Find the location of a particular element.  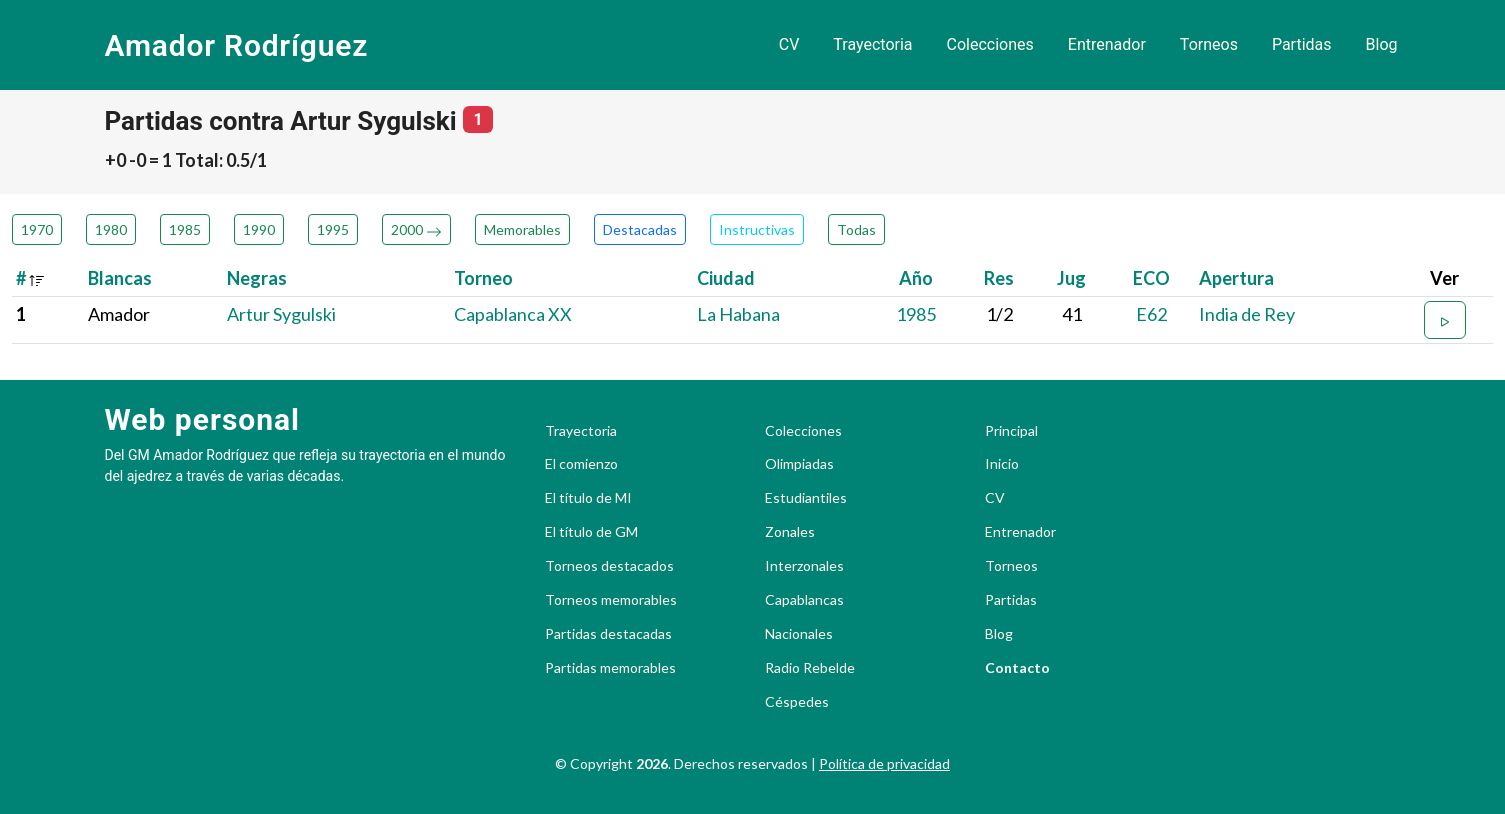

Artur Sygulski is located at coordinates (281, 314).